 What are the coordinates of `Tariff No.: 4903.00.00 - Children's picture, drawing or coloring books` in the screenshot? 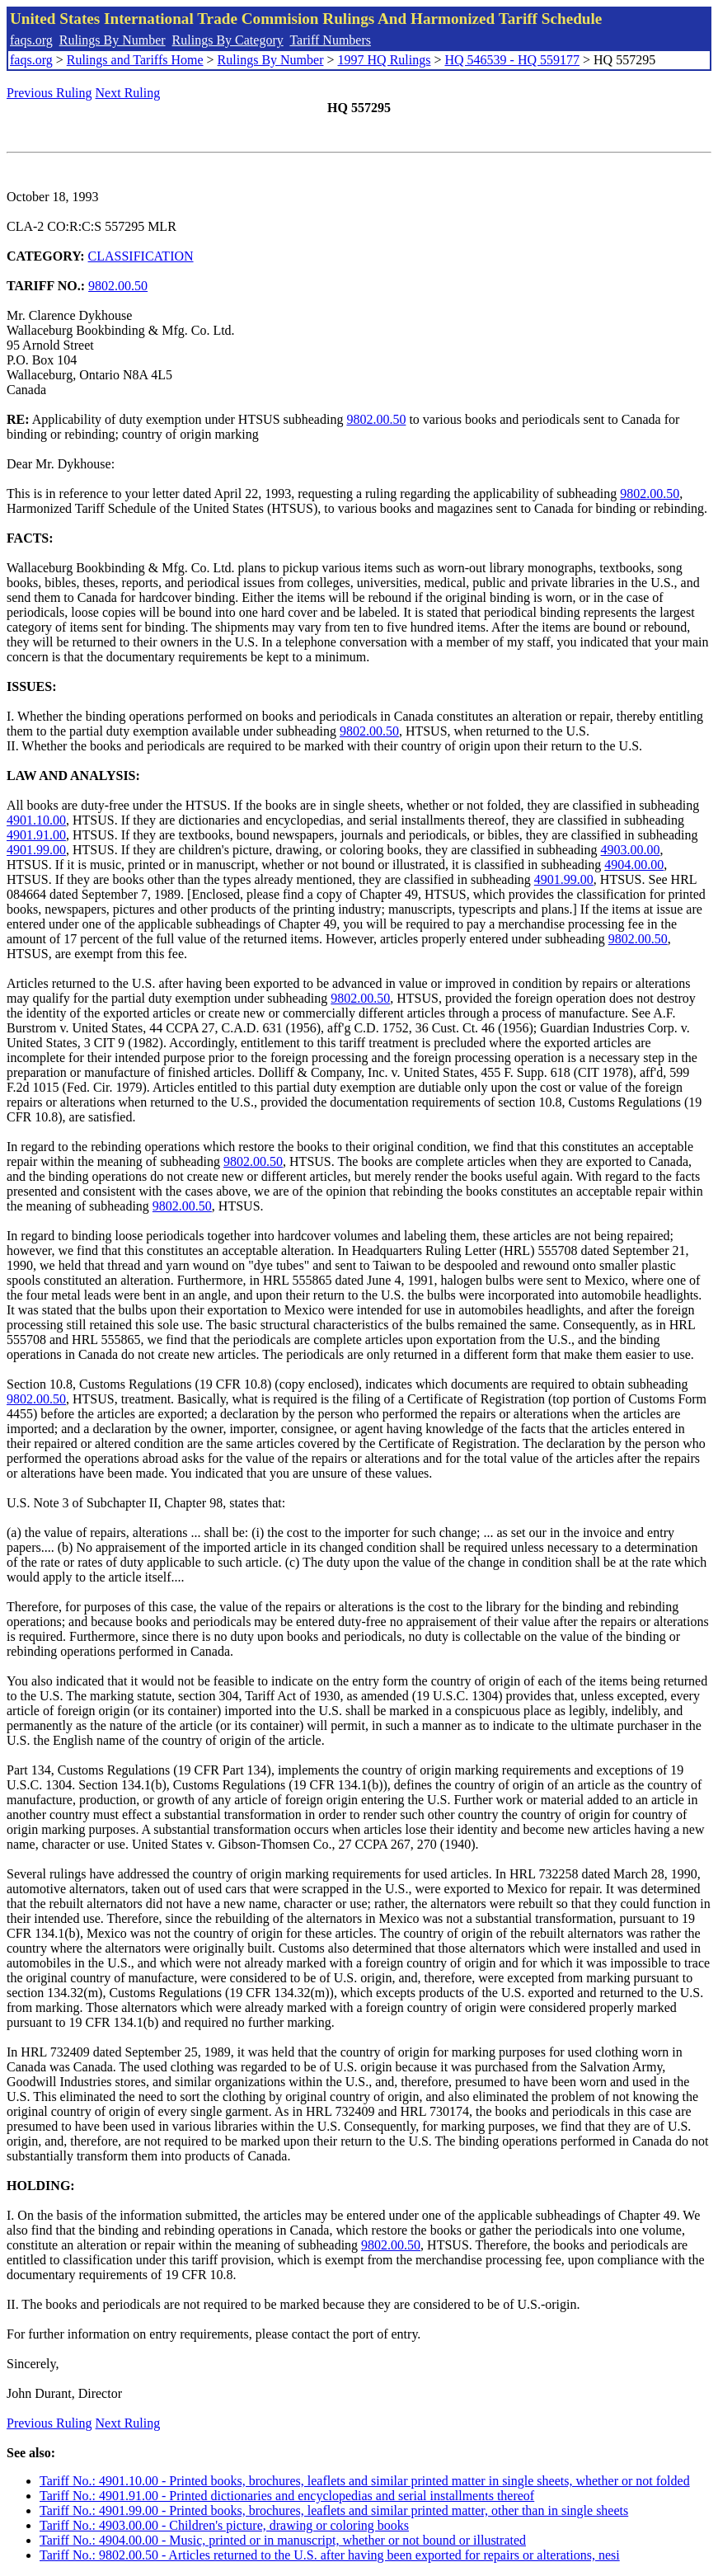 It's located at (224, 2525).